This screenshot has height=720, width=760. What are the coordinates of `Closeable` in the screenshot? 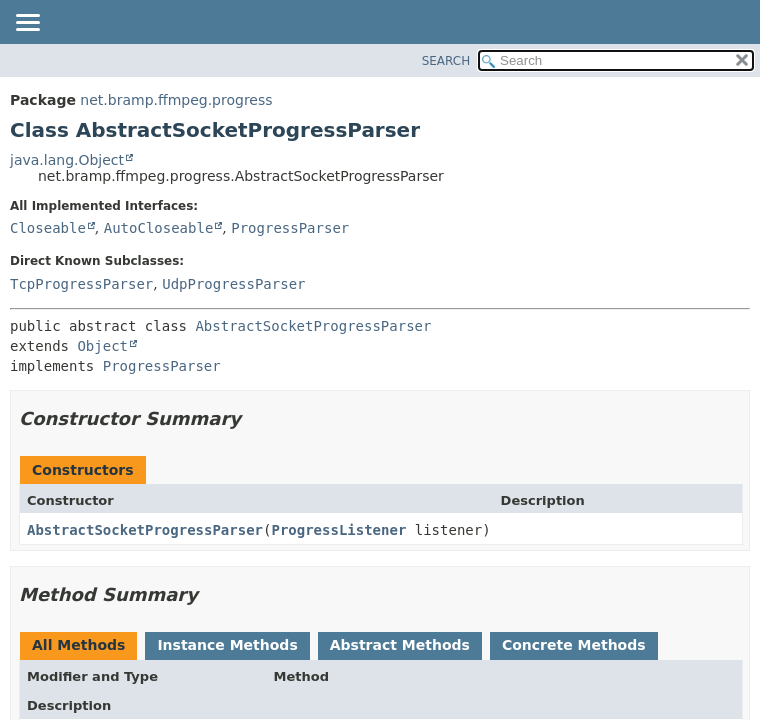 It's located at (48, 228).